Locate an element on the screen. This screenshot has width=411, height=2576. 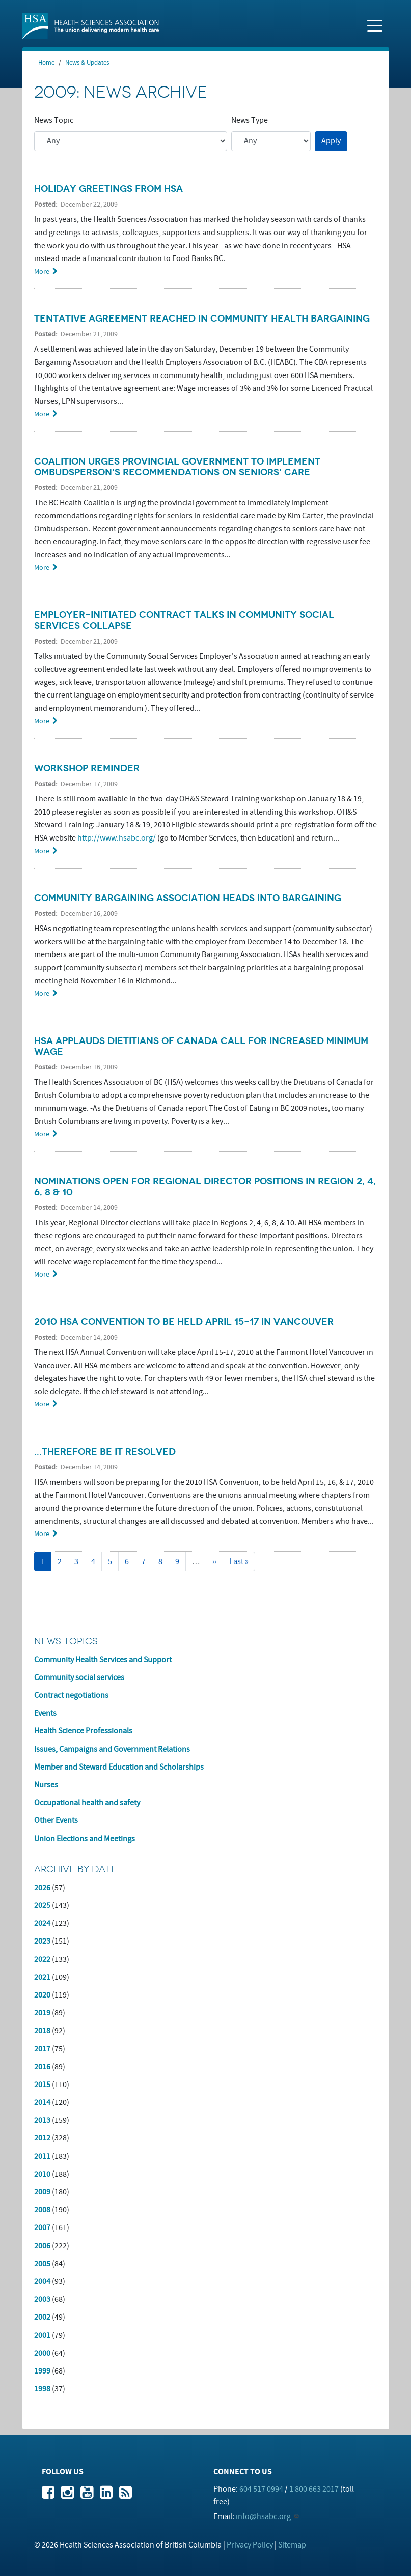
Events is located at coordinates (45, 1713).